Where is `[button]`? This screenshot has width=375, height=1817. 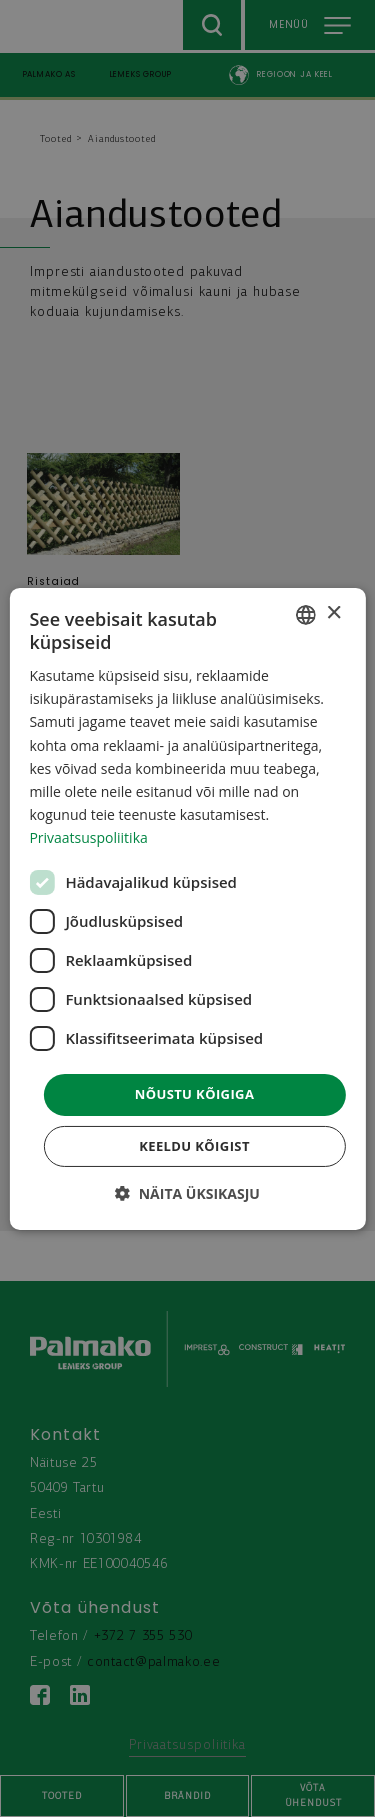 [button] is located at coordinates (187, 1193).